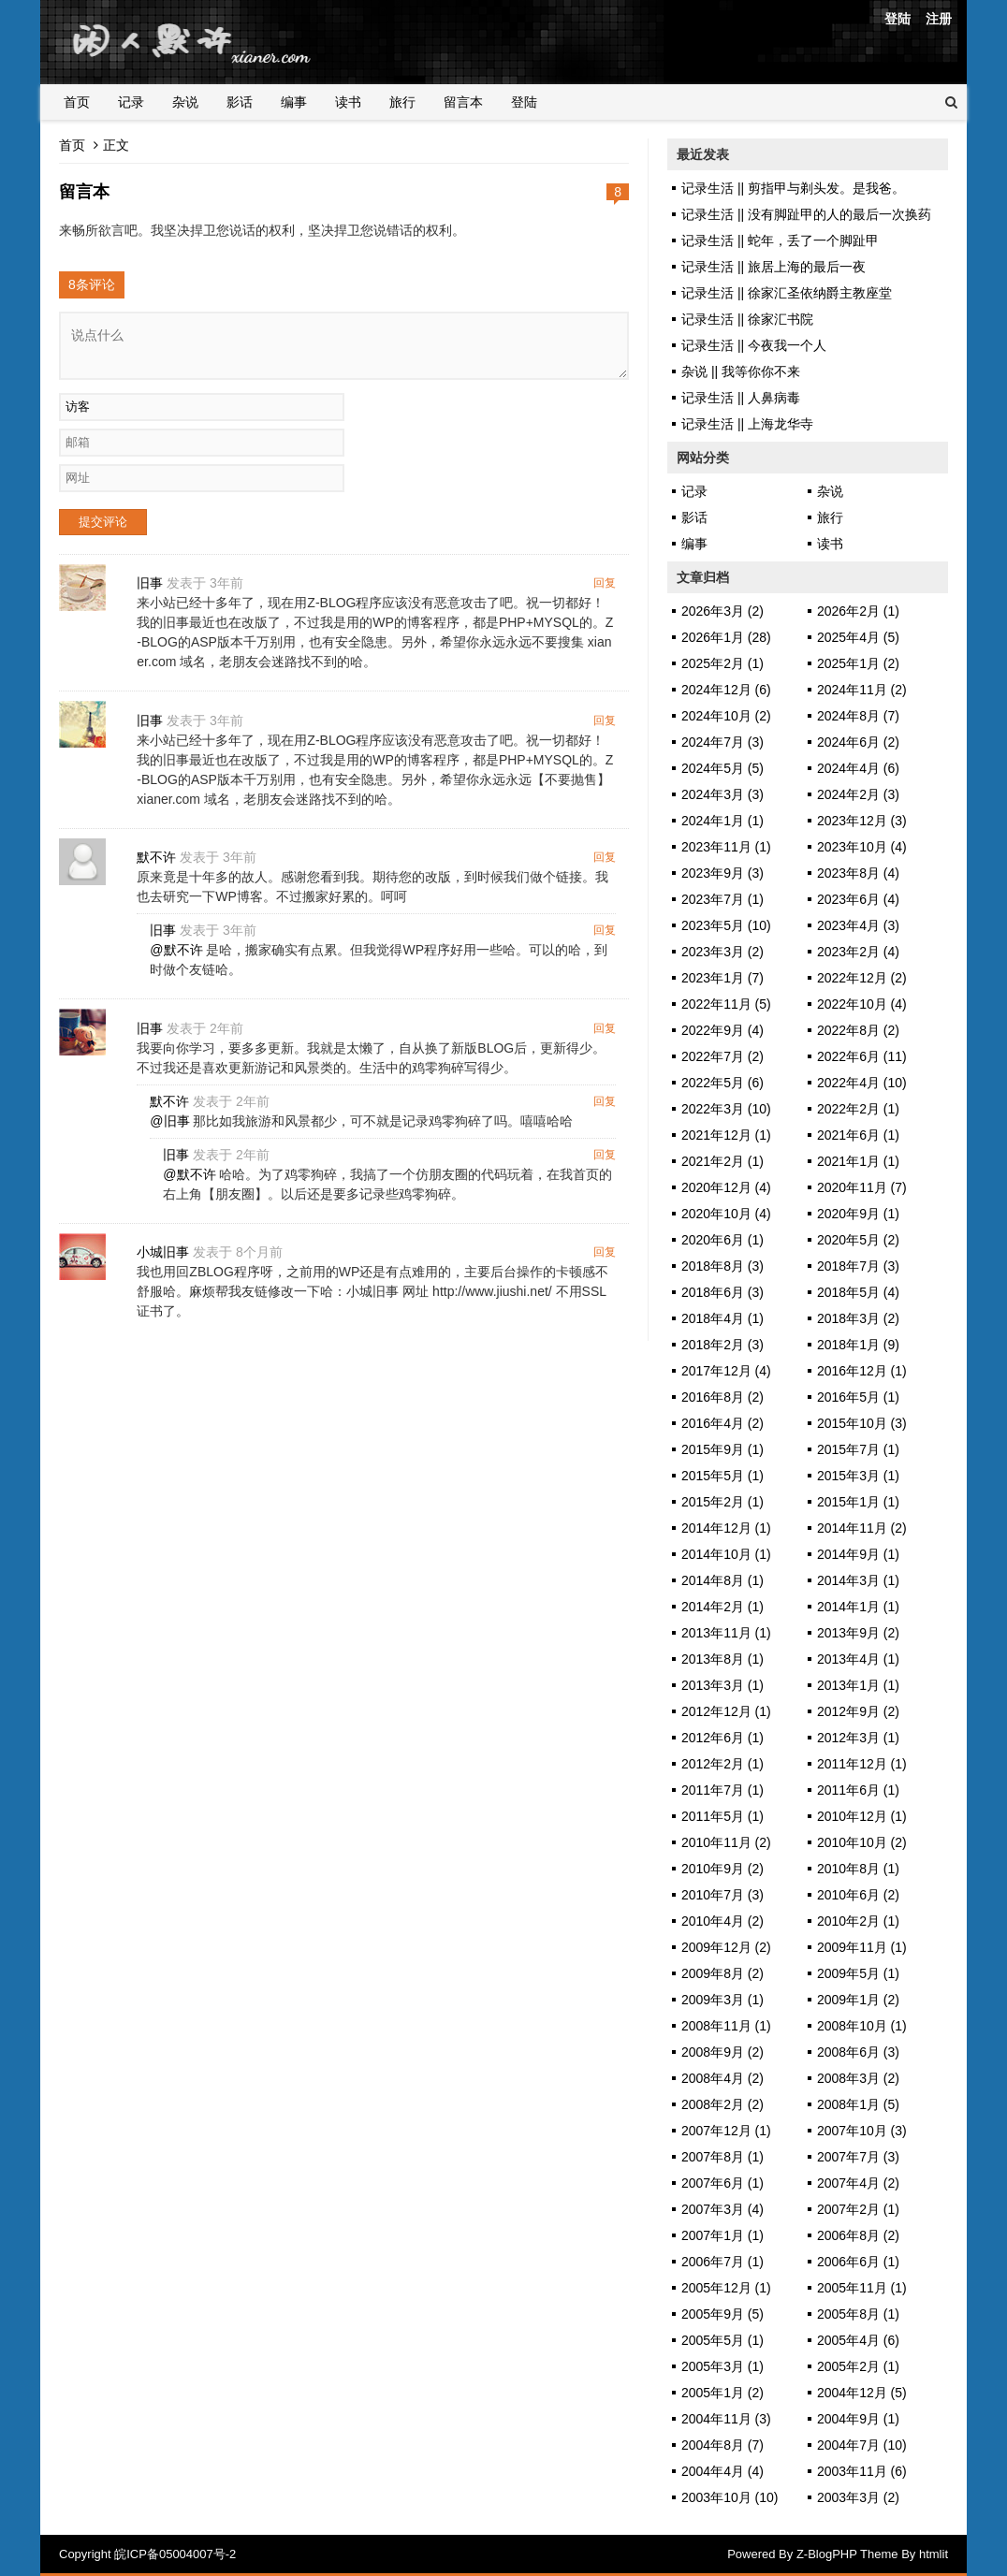  What do you see at coordinates (786, 292) in the screenshot?
I see `记录生活 || 徐家汇圣依纳爵主教座堂` at bounding box center [786, 292].